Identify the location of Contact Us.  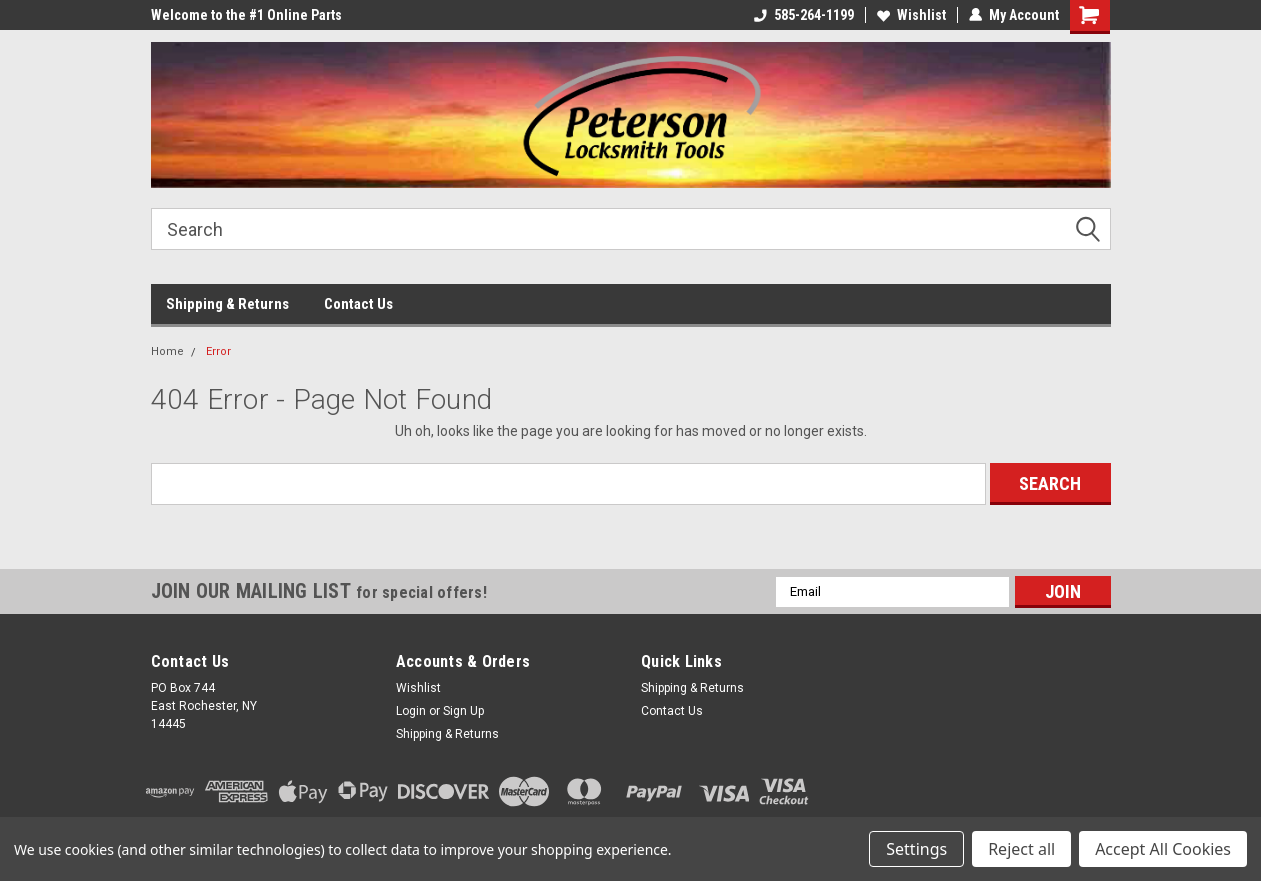
(358, 304).